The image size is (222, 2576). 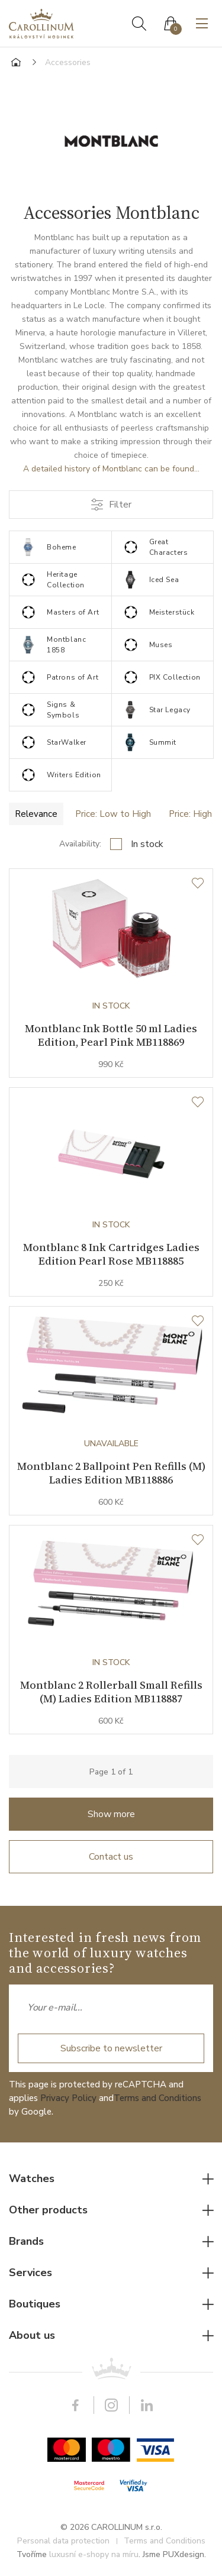 What do you see at coordinates (111, 468) in the screenshot?
I see `A detailed history of Montblanc can be found...` at bounding box center [111, 468].